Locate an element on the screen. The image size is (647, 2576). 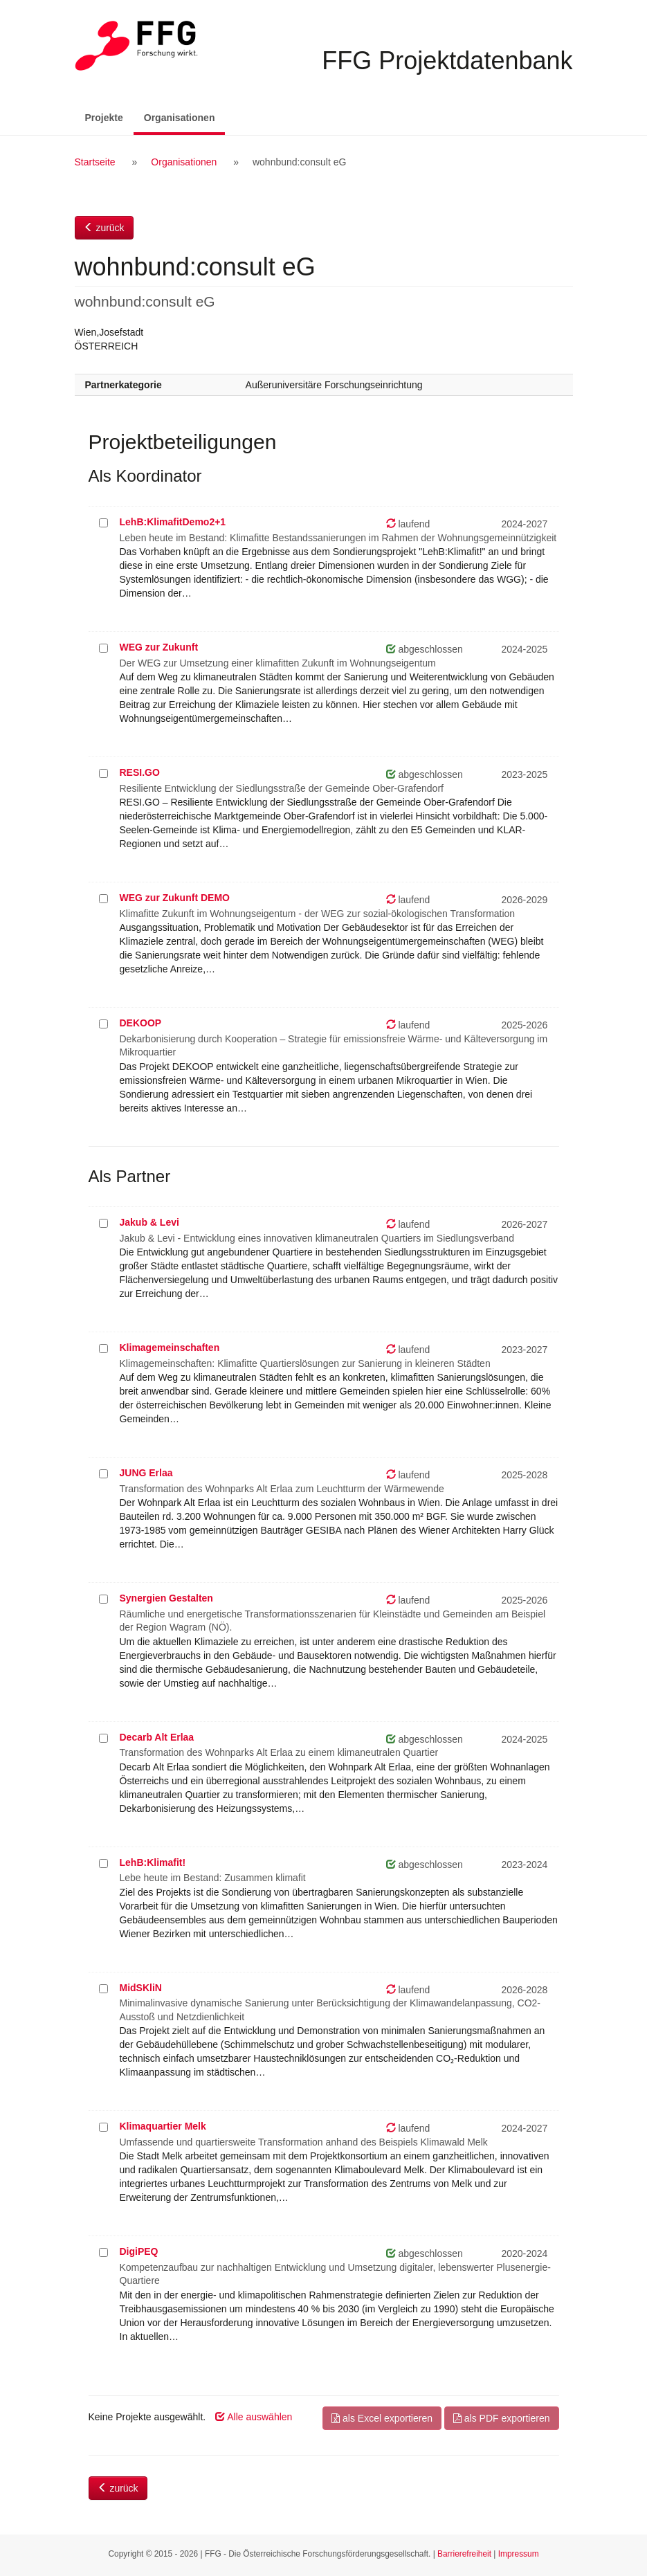
WEG zur Zukunft DEMO is located at coordinates (175, 897).